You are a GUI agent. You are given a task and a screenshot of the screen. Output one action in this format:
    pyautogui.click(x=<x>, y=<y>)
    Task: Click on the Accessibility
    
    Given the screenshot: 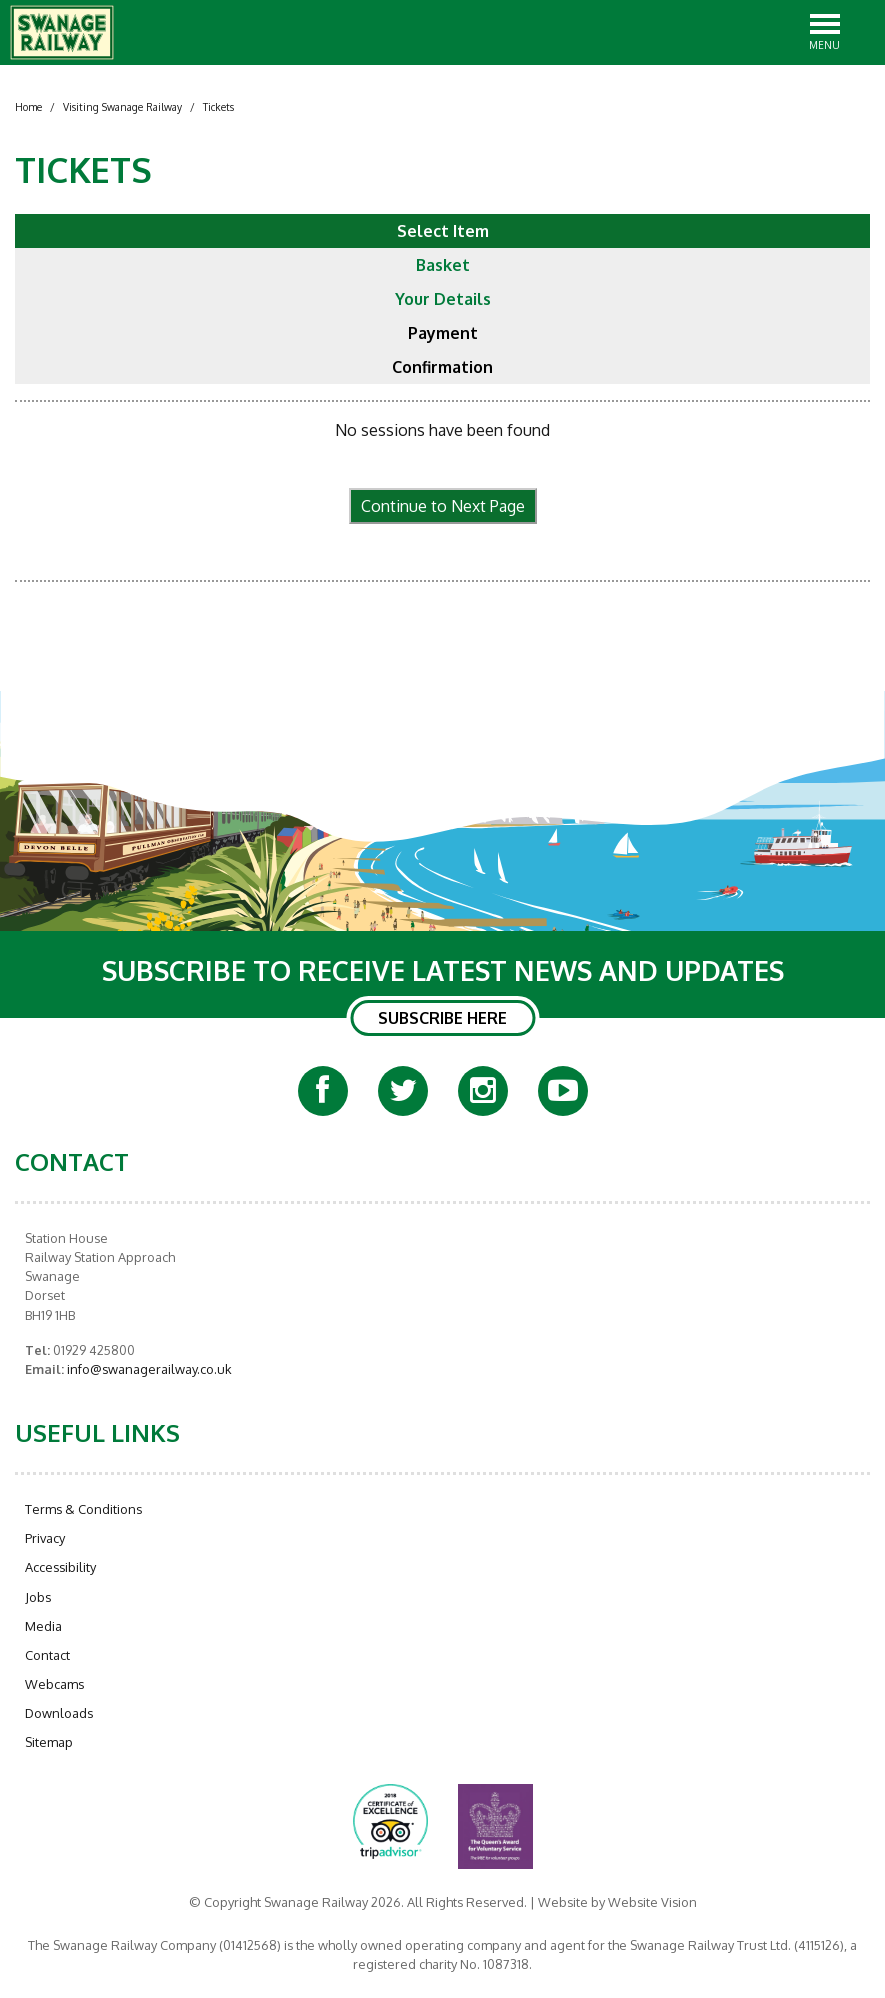 What is the action you would take?
    pyautogui.click(x=60, y=1567)
    